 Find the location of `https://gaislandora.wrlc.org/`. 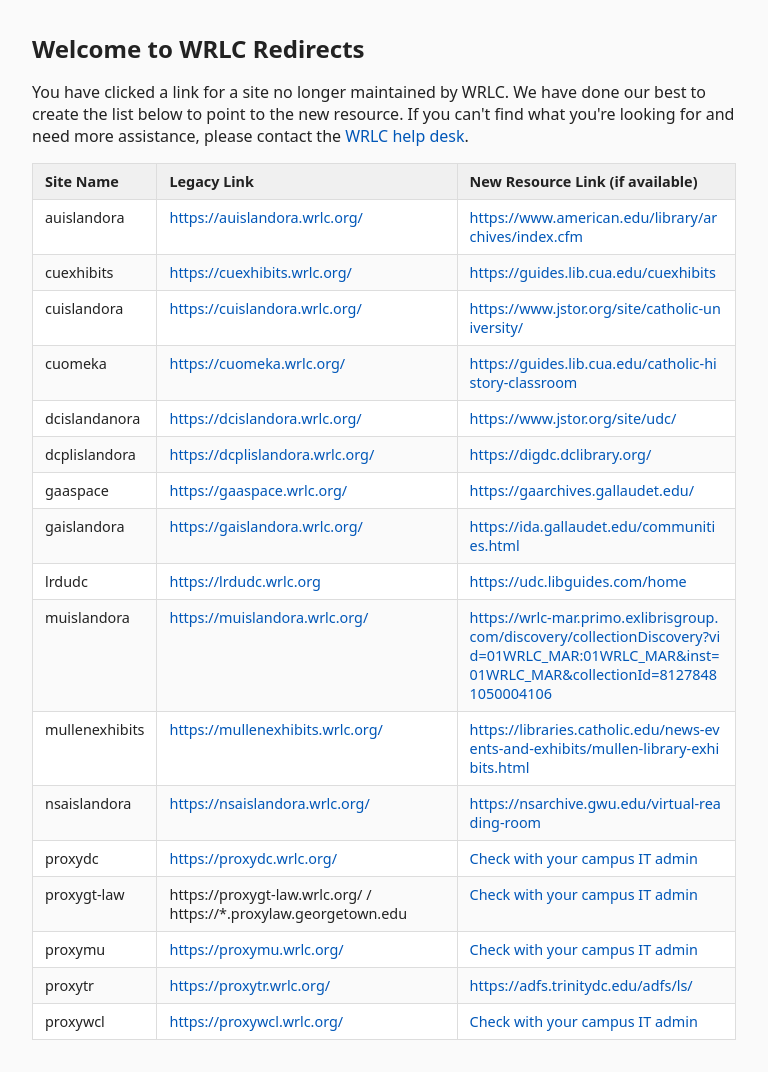

https://gaislandora.wrlc.org/ is located at coordinates (265, 526).